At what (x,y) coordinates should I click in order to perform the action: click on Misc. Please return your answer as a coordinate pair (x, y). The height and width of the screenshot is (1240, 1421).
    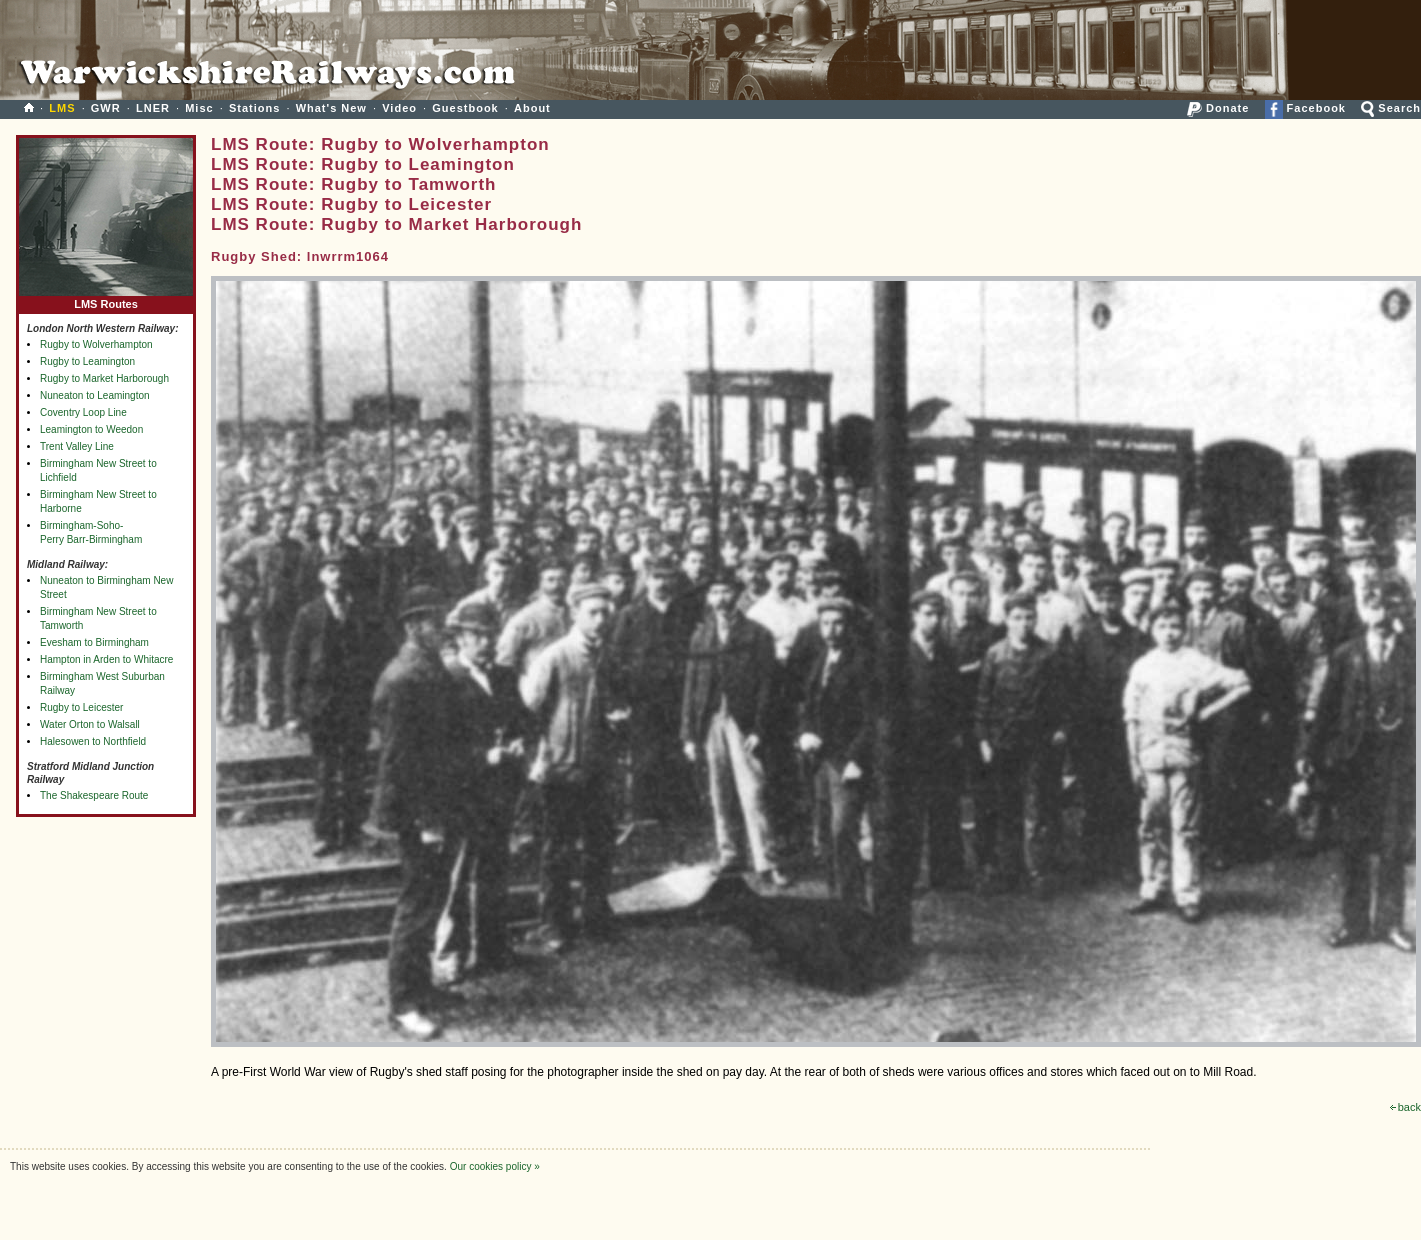
    Looking at the image, I should click on (199, 108).